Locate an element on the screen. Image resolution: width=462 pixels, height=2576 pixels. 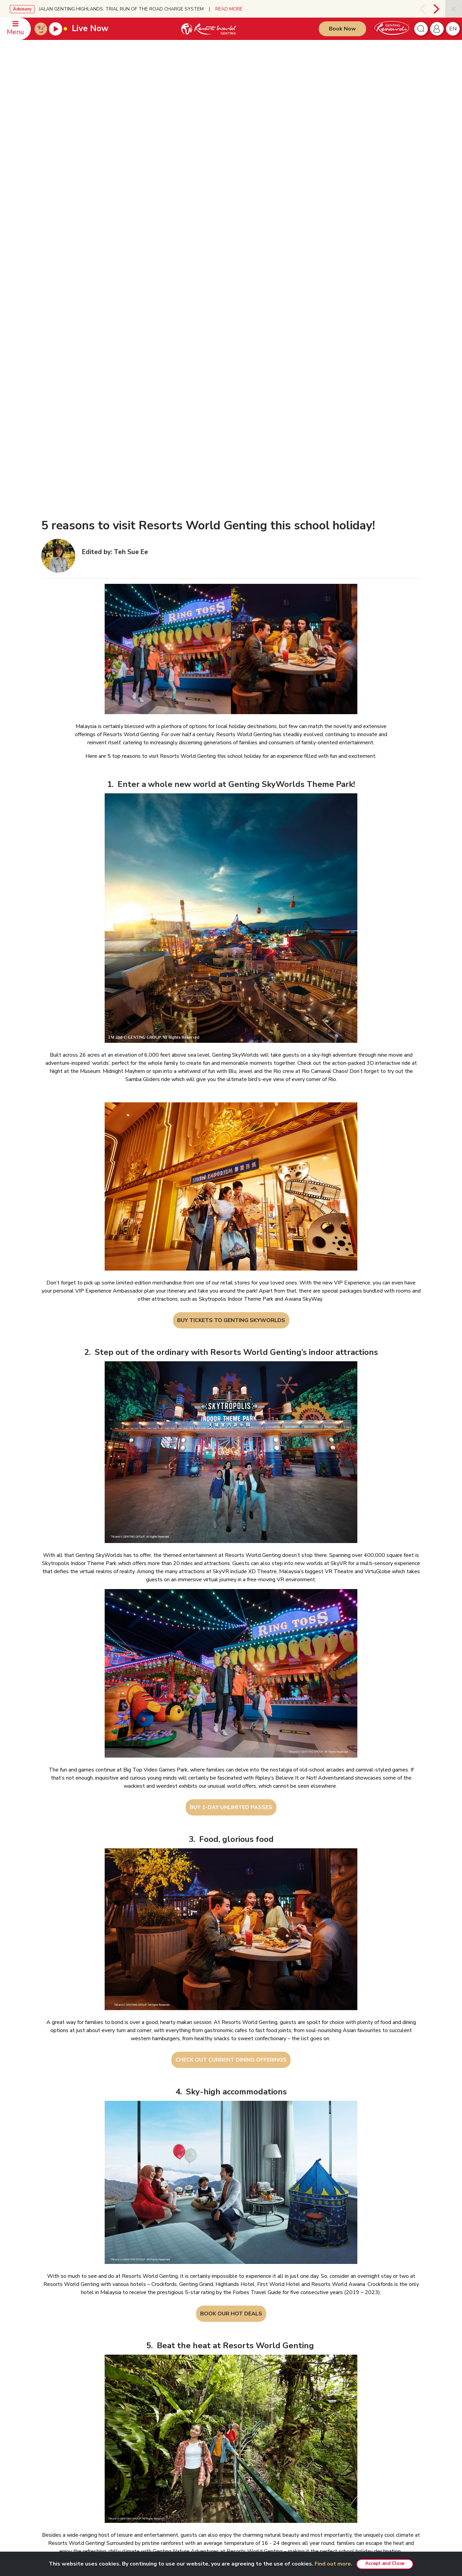
READ MORE is located at coordinates (229, 9).